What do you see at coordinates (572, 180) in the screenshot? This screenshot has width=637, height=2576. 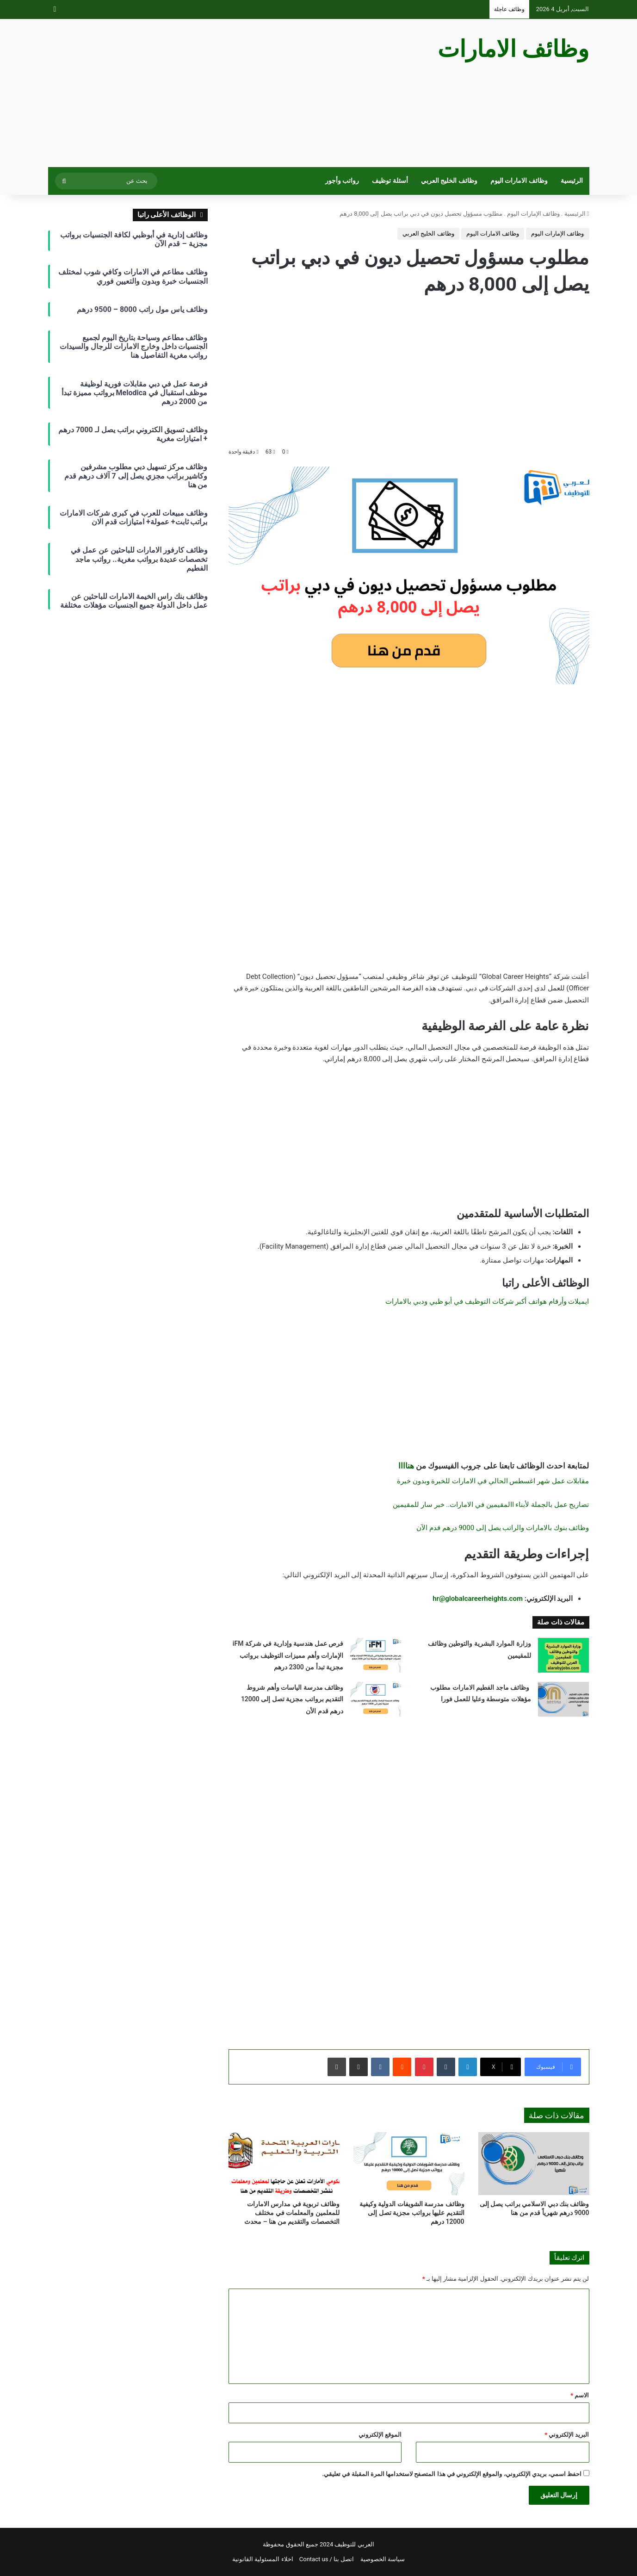 I see `الرئيسية` at bounding box center [572, 180].